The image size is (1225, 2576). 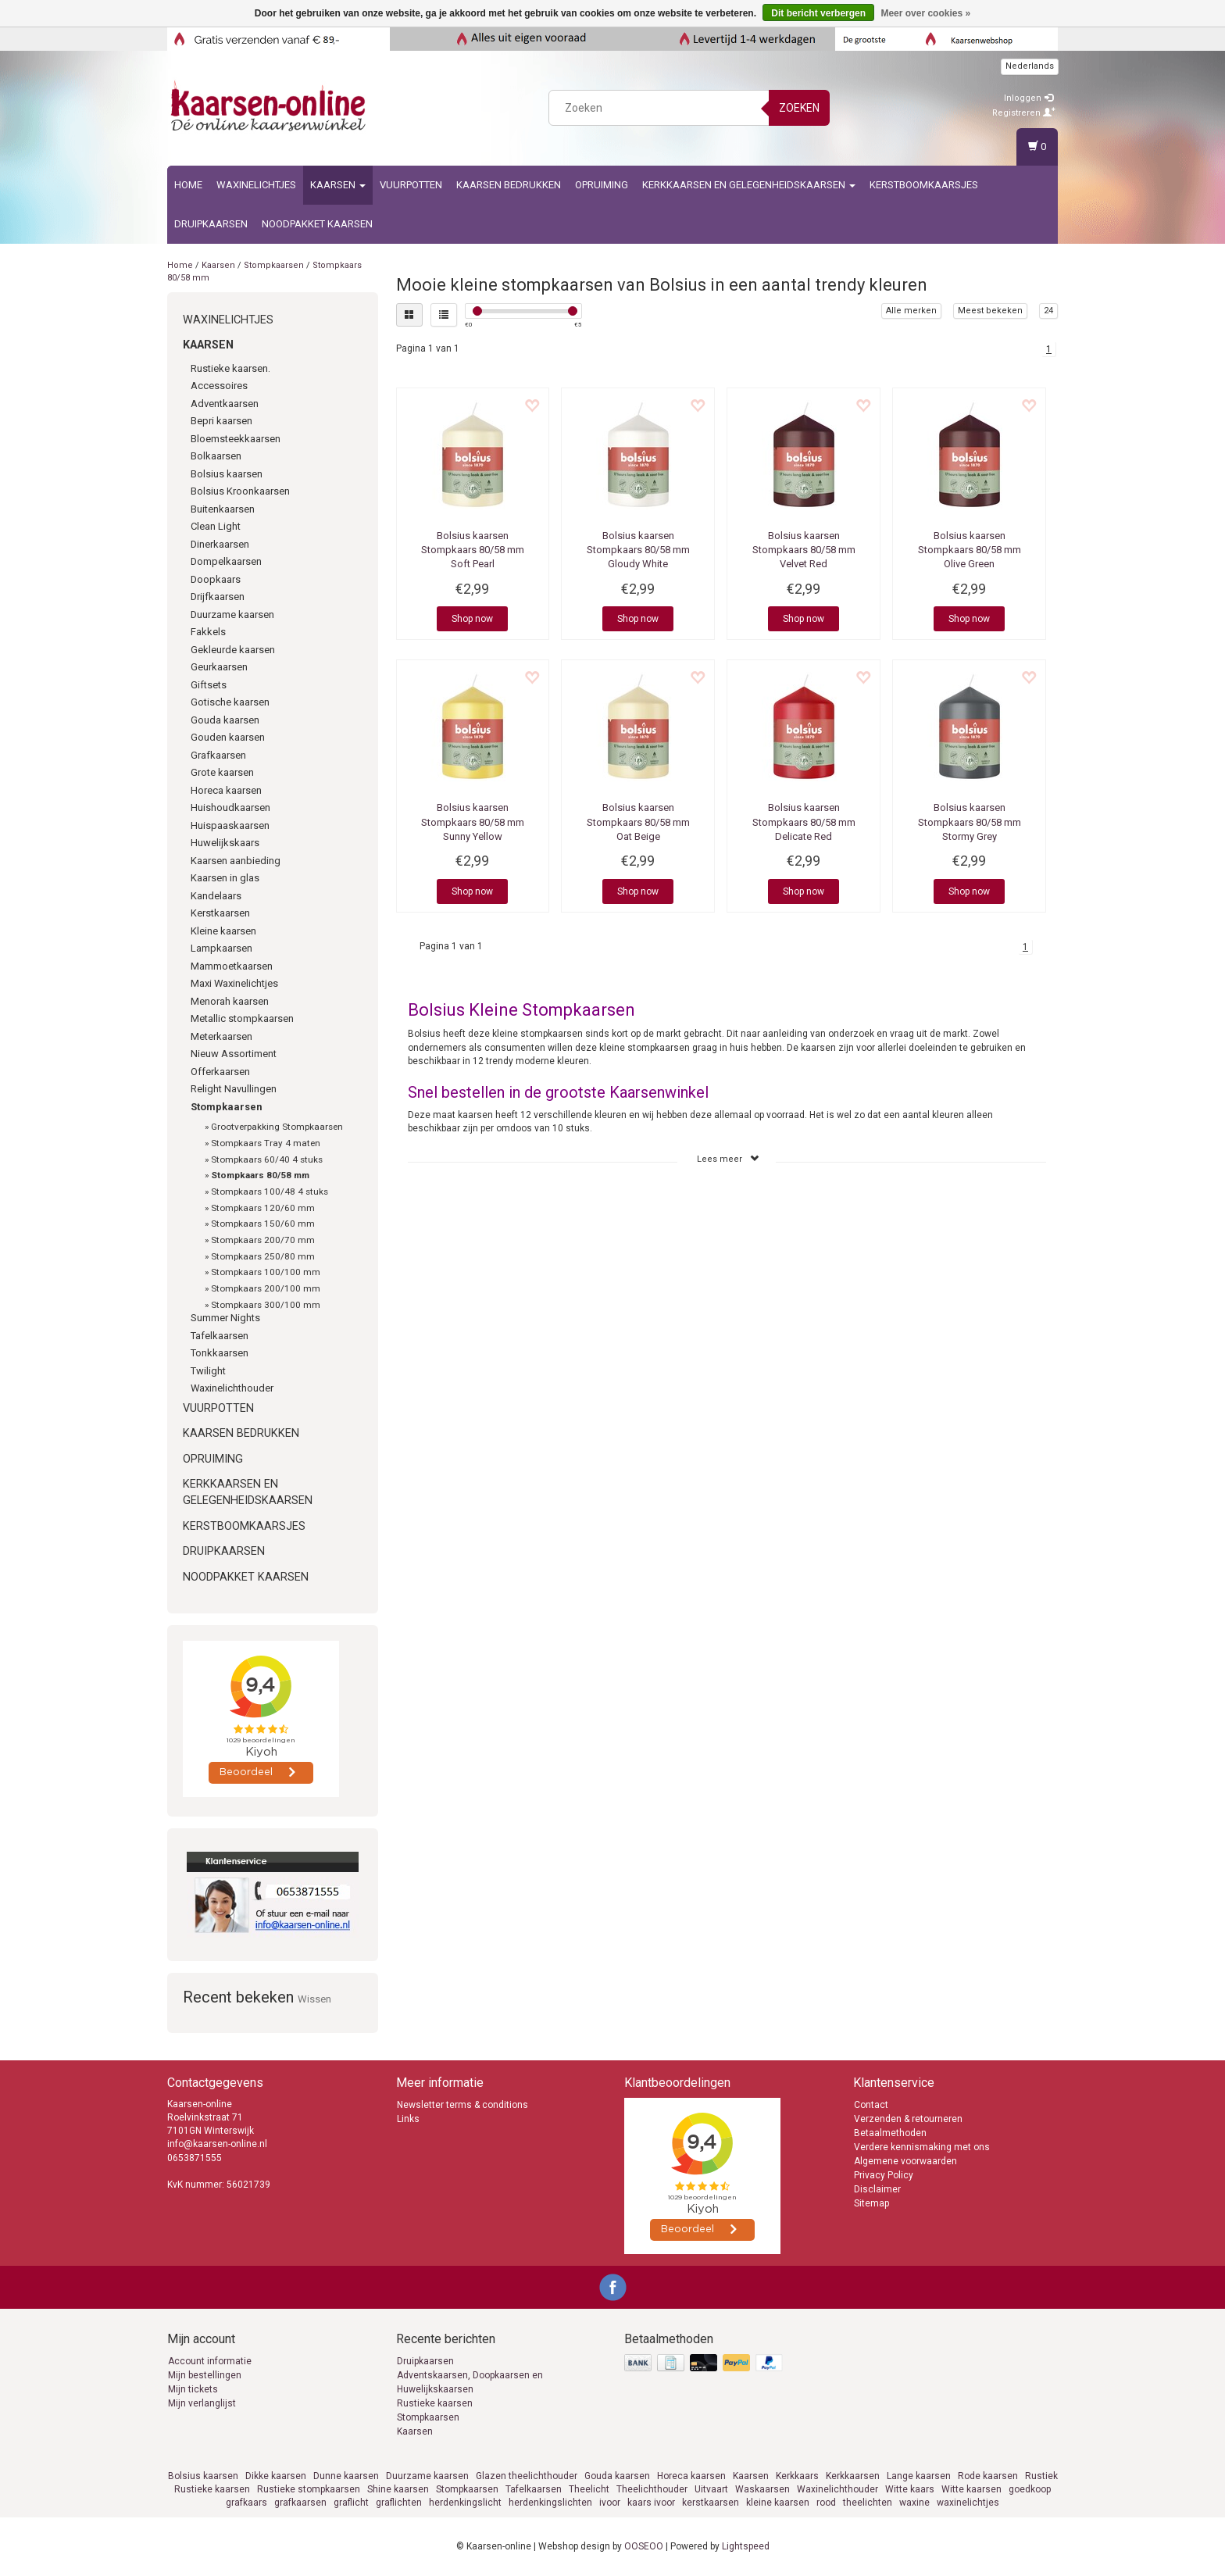 I want to click on Lange kaarsen, so click(x=919, y=2476).